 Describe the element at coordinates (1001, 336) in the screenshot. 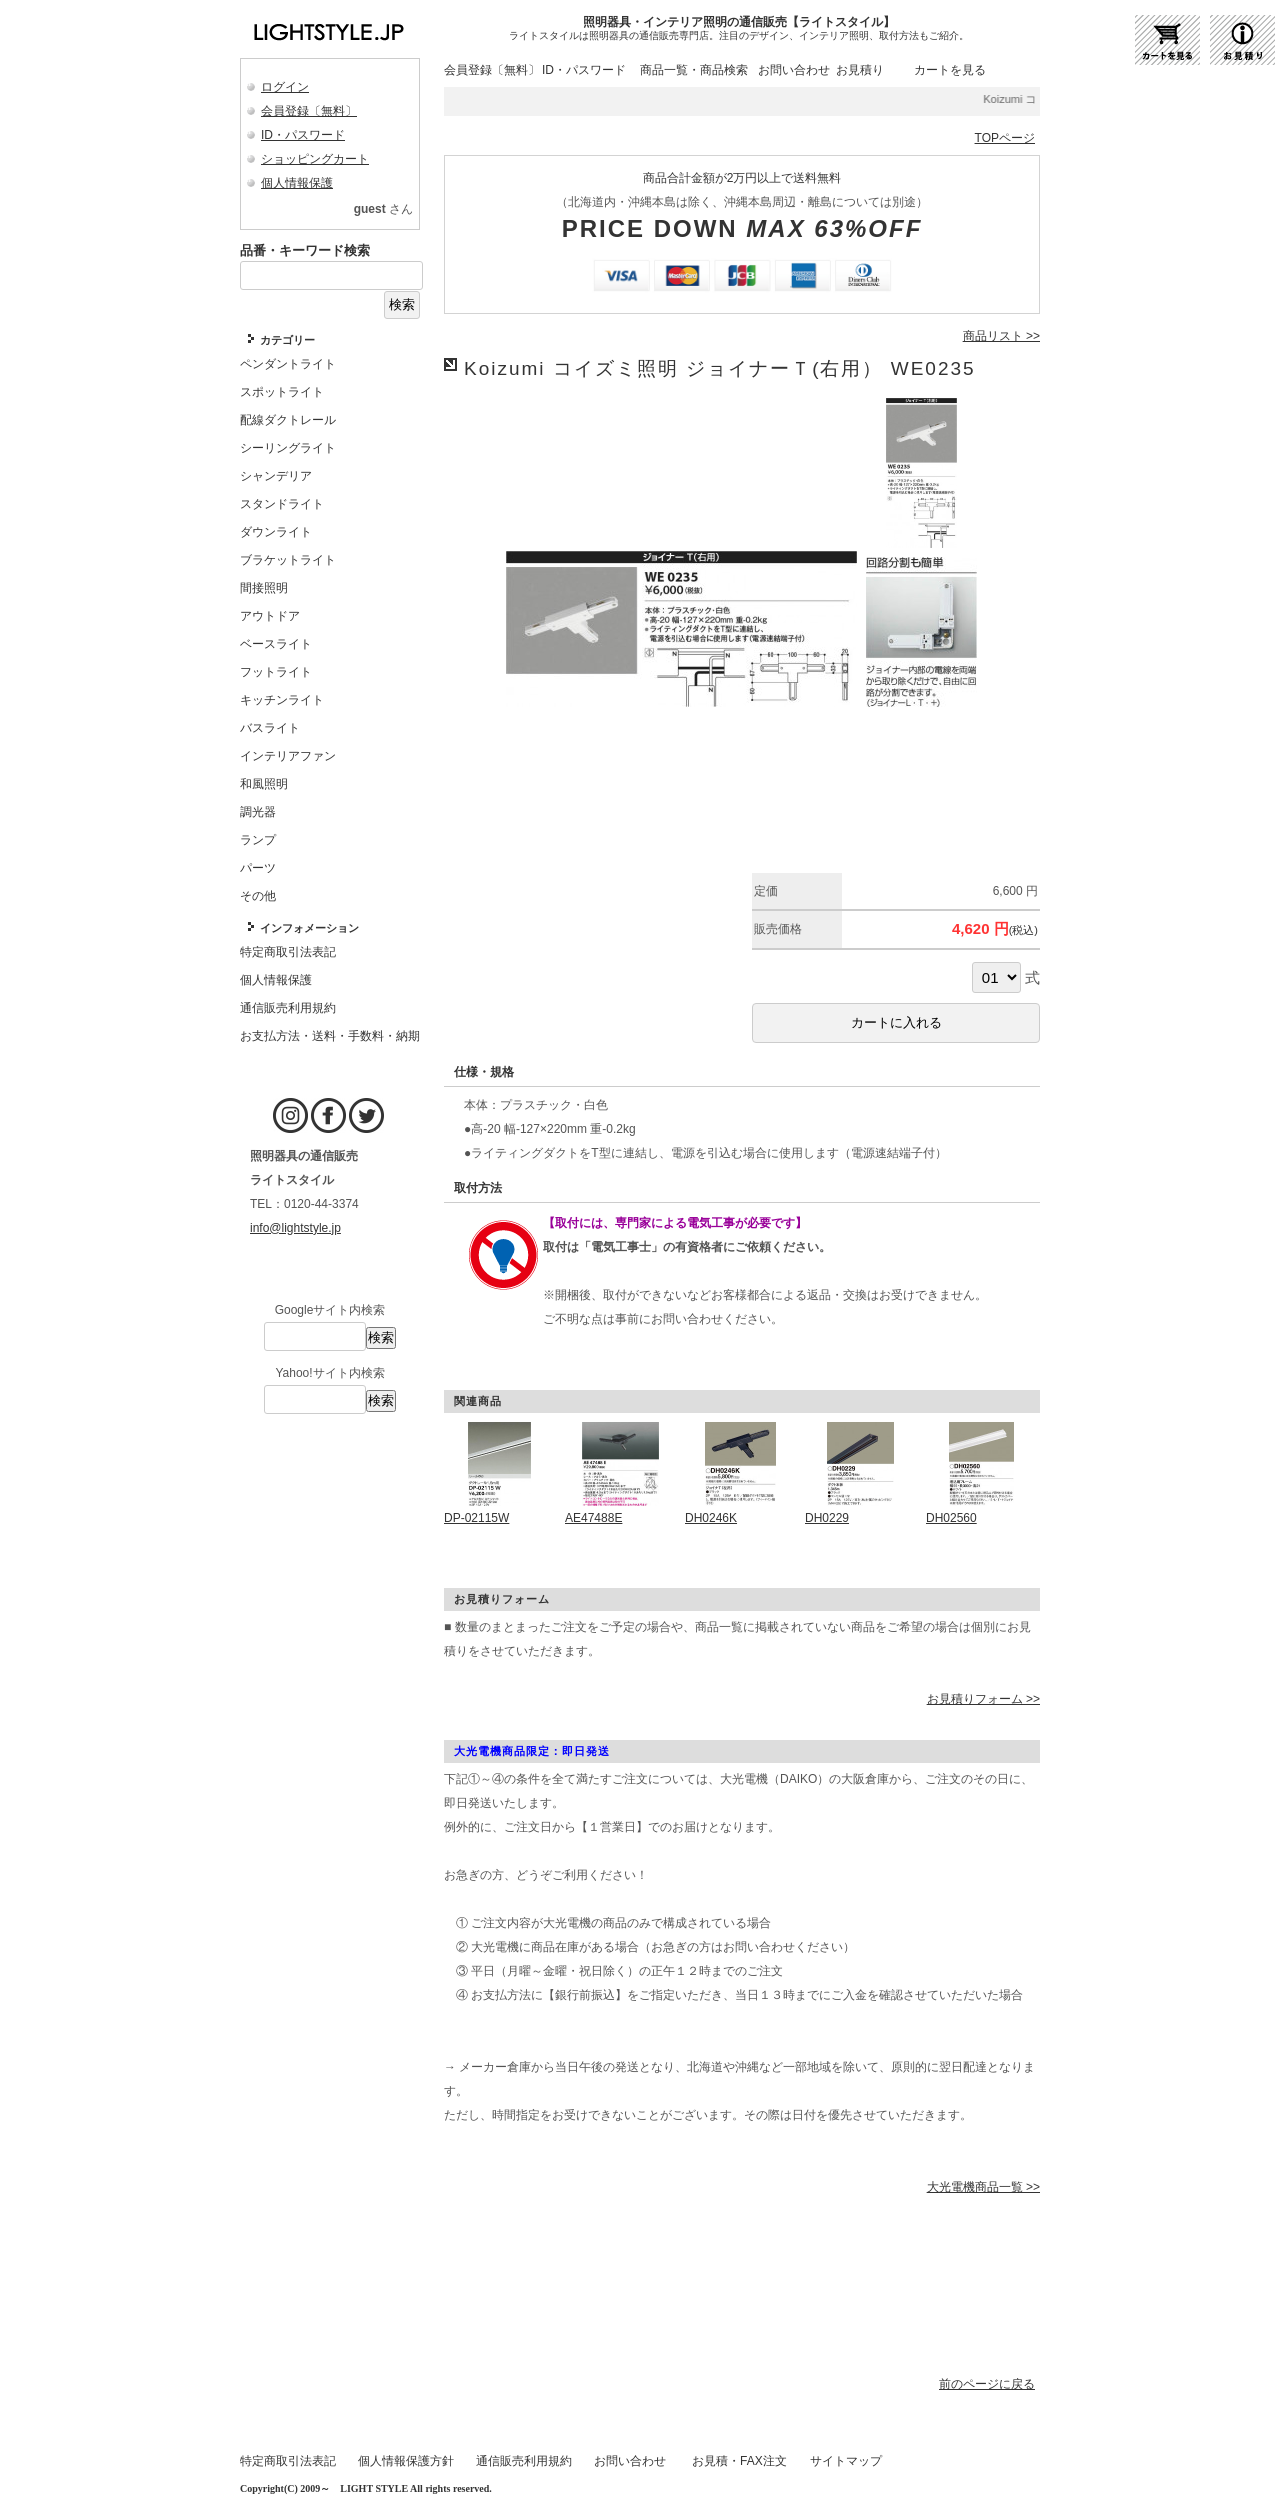

I see `商品リスト >>` at that location.